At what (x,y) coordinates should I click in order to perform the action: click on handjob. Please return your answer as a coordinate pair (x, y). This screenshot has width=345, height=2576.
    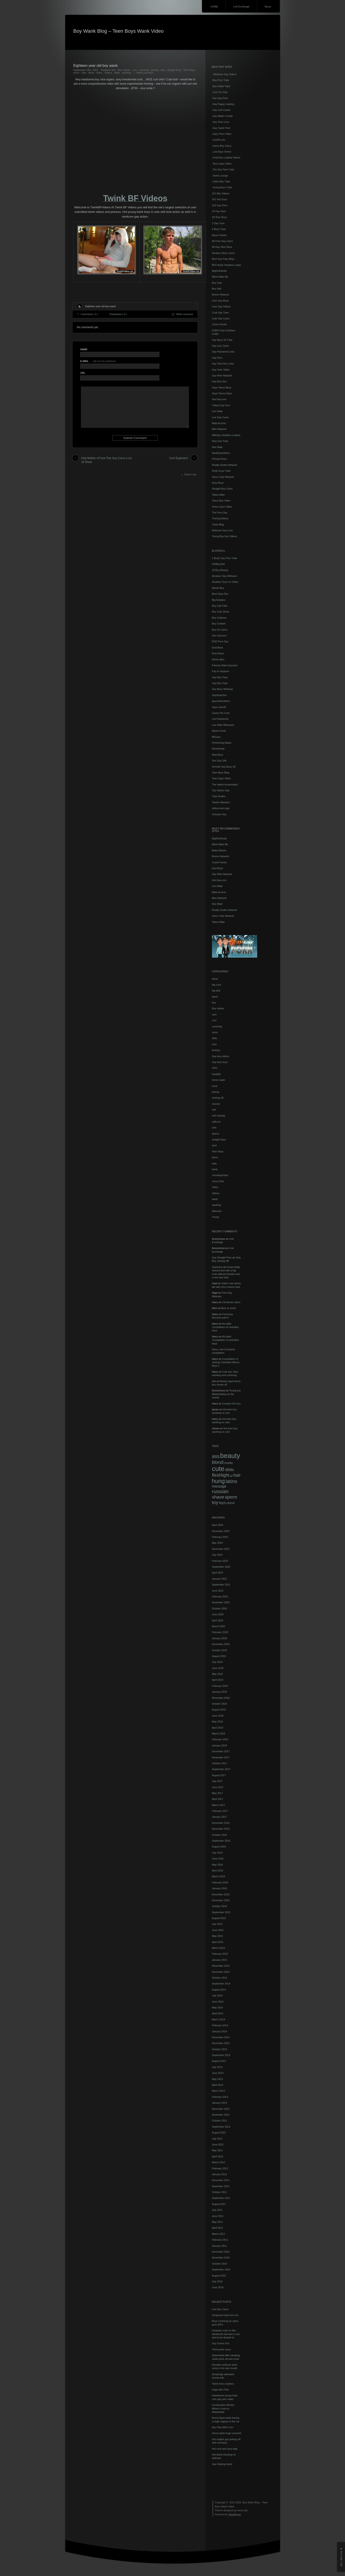
    Looking at the image, I should click on (216, 1074).